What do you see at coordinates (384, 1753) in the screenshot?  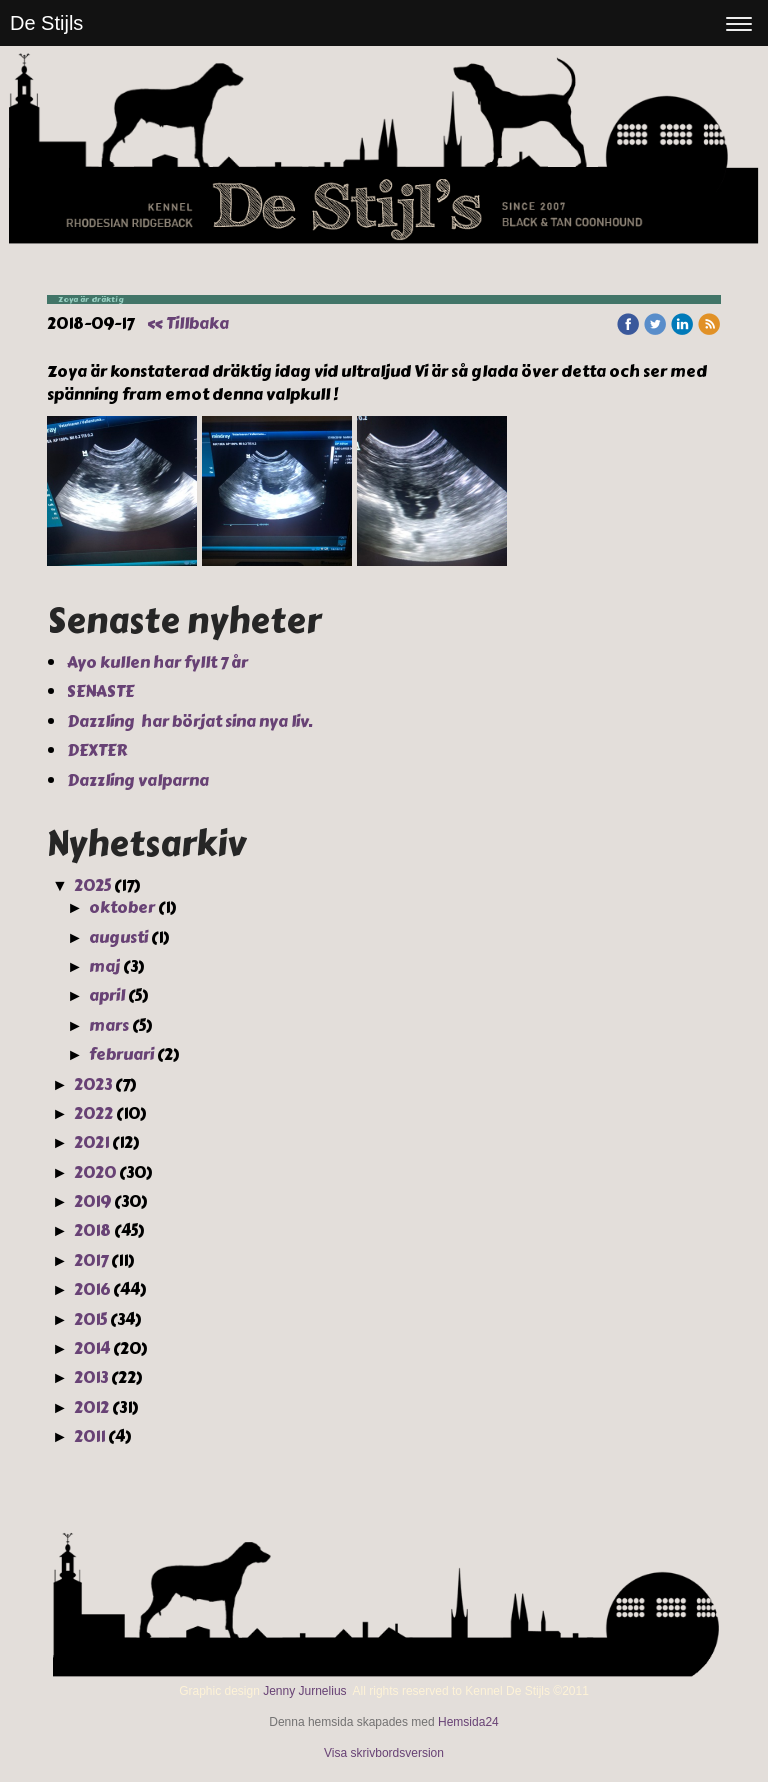 I see `Visa skrivbordsversion` at bounding box center [384, 1753].